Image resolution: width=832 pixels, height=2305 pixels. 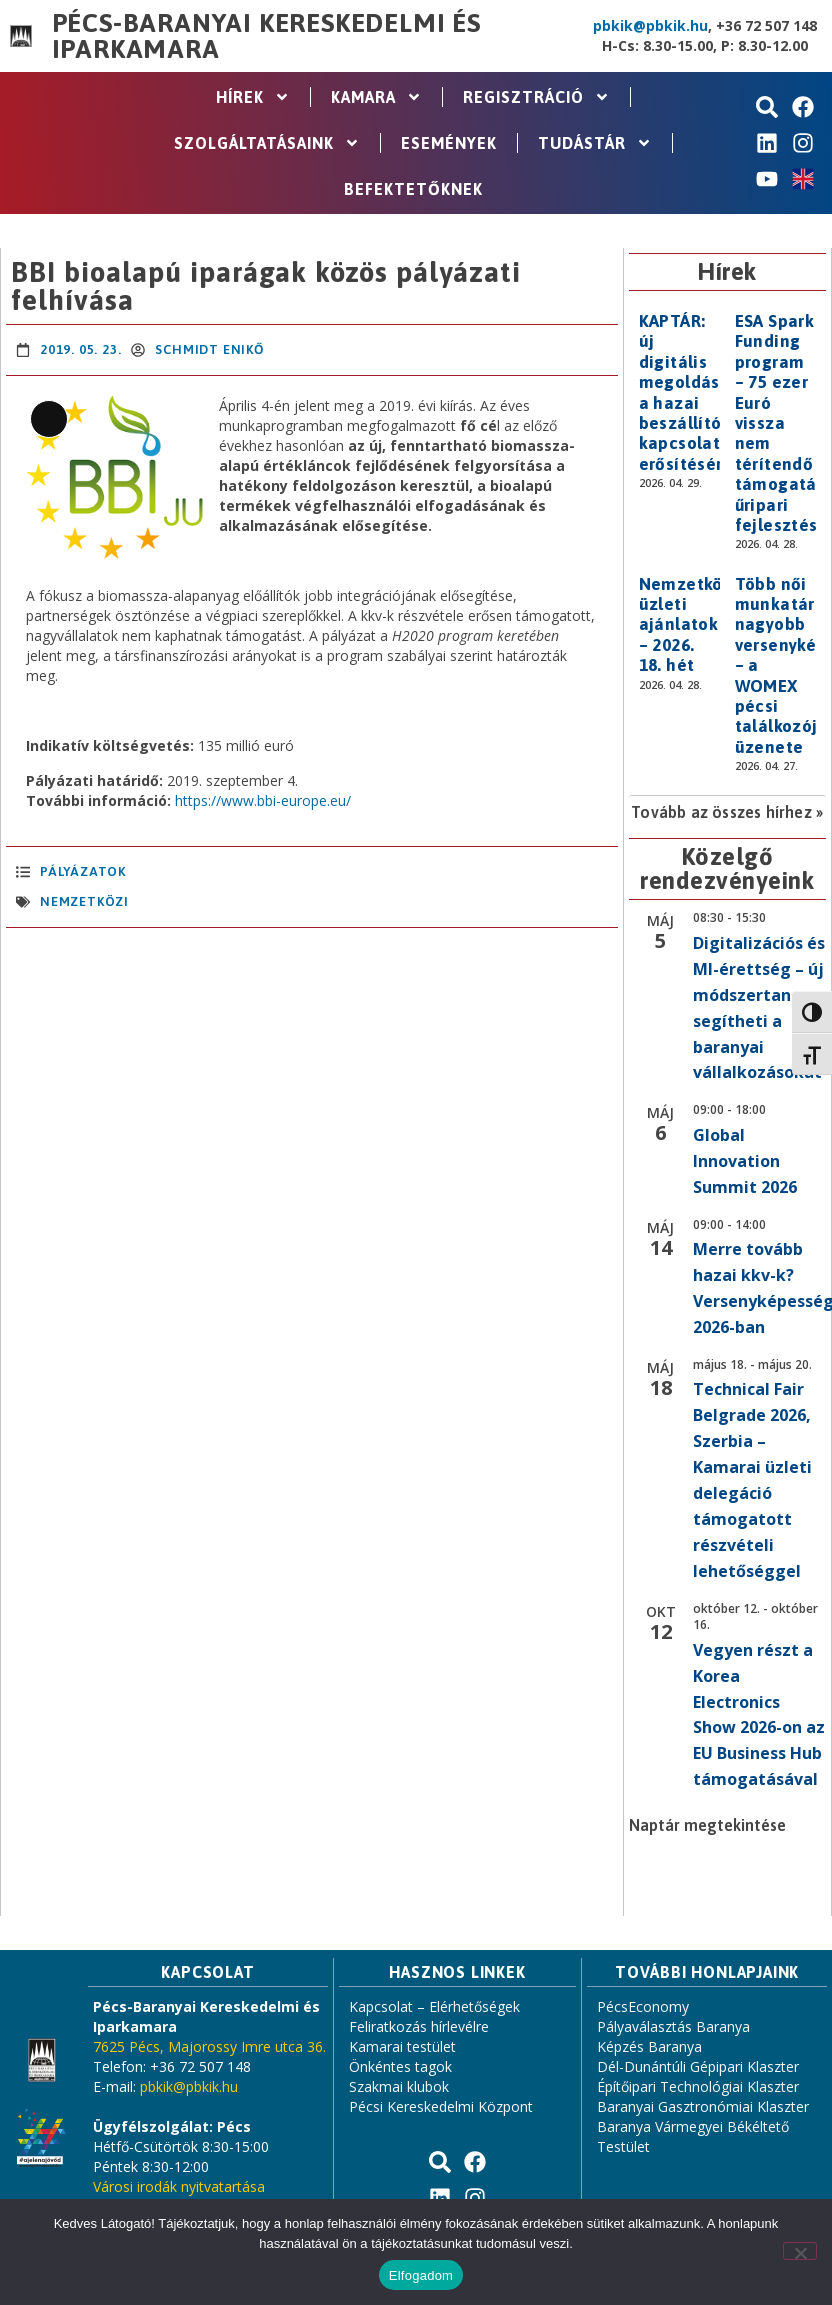 What do you see at coordinates (400, 2066) in the screenshot?
I see `Önkéntes tagok` at bounding box center [400, 2066].